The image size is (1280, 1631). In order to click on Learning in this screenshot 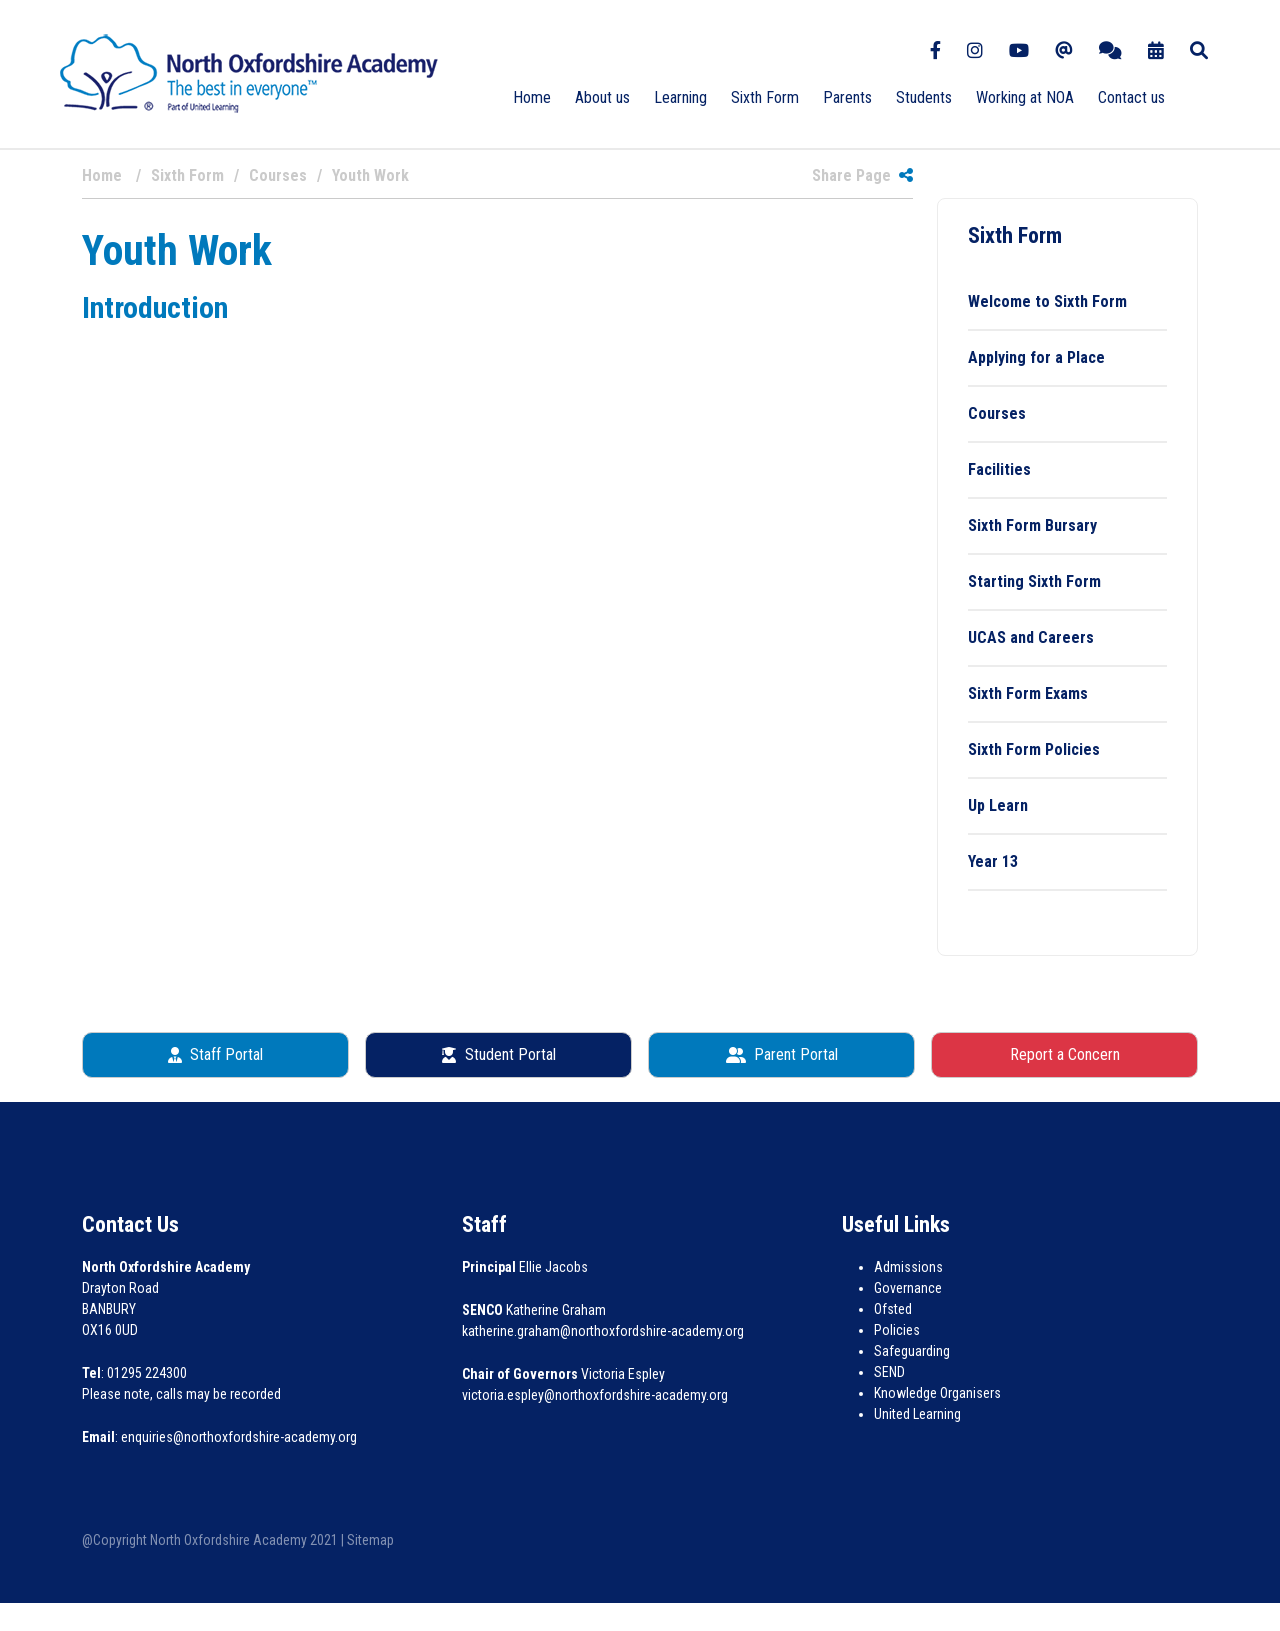, I will do `click(680, 97)`.